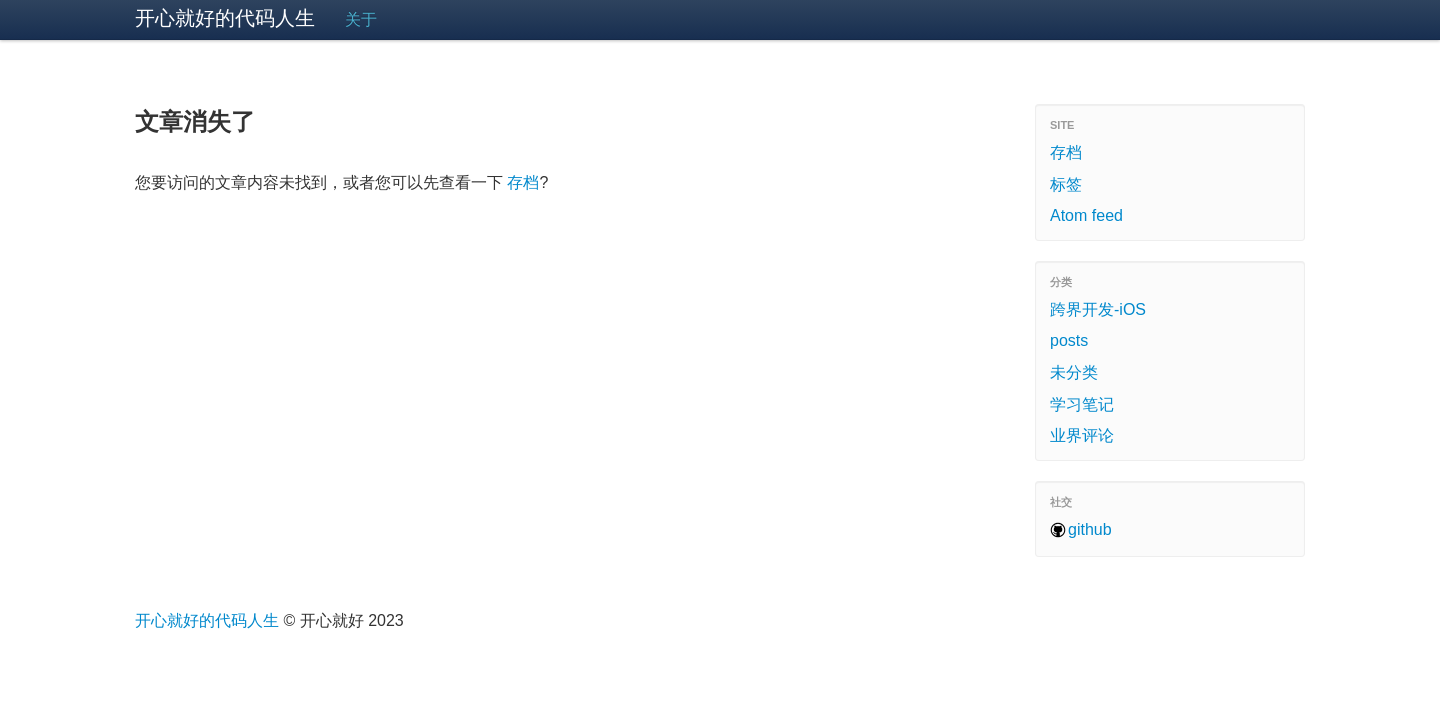 The height and width of the screenshot is (720, 1440). I want to click on github, so click(1090, 529).